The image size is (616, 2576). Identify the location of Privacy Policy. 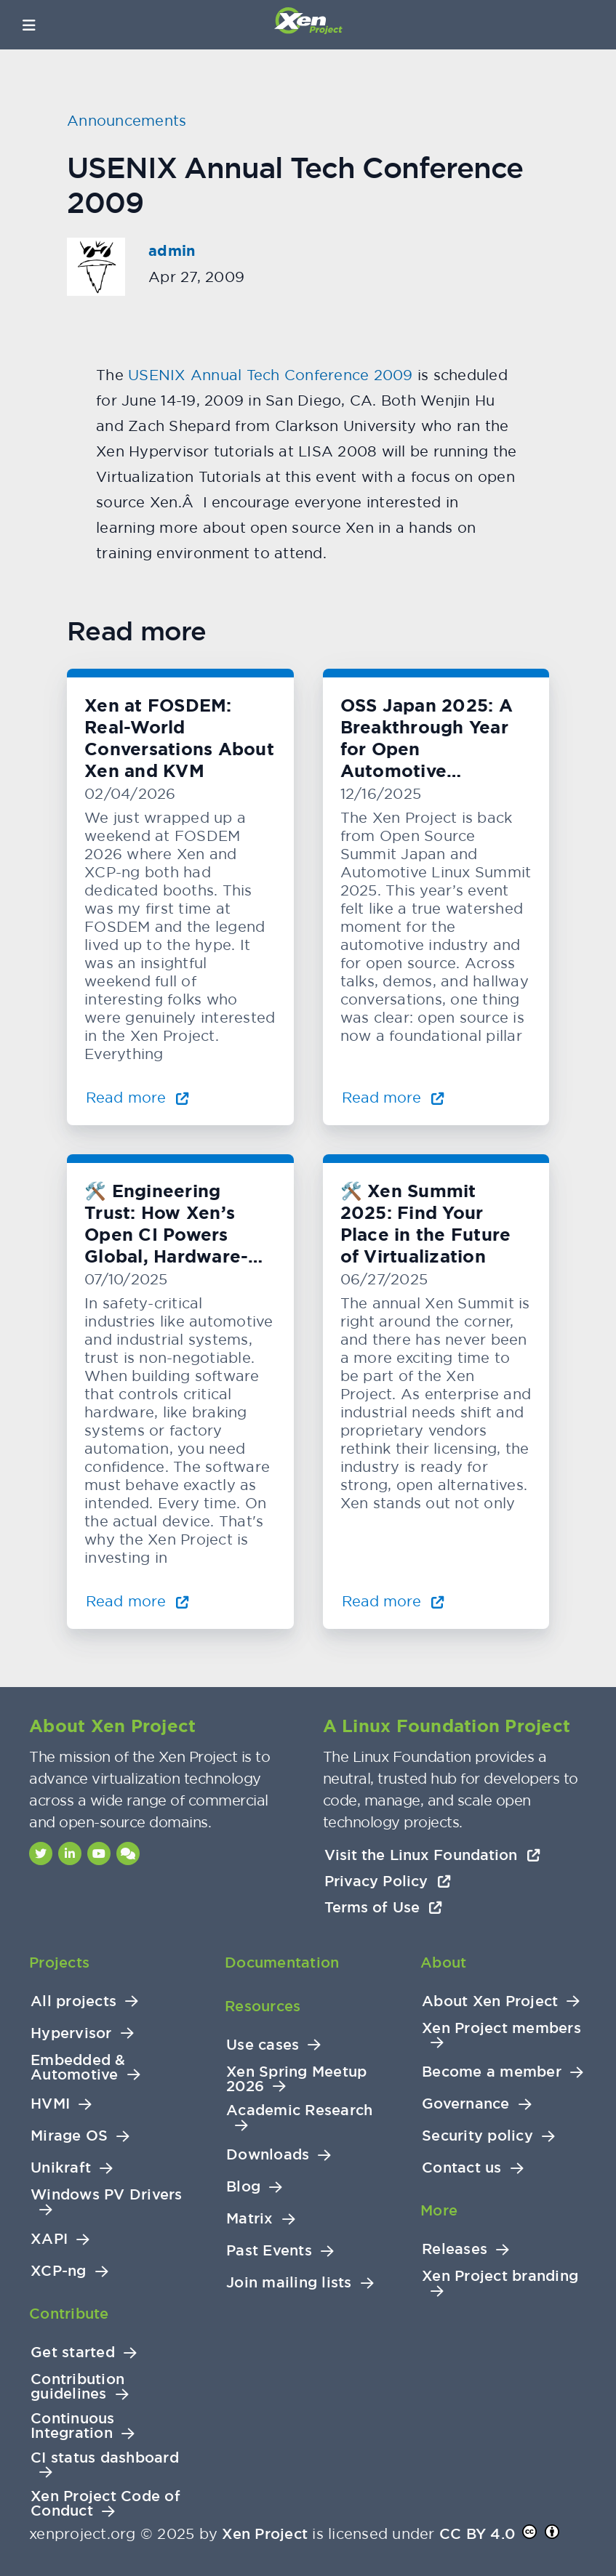
(387, 1881).